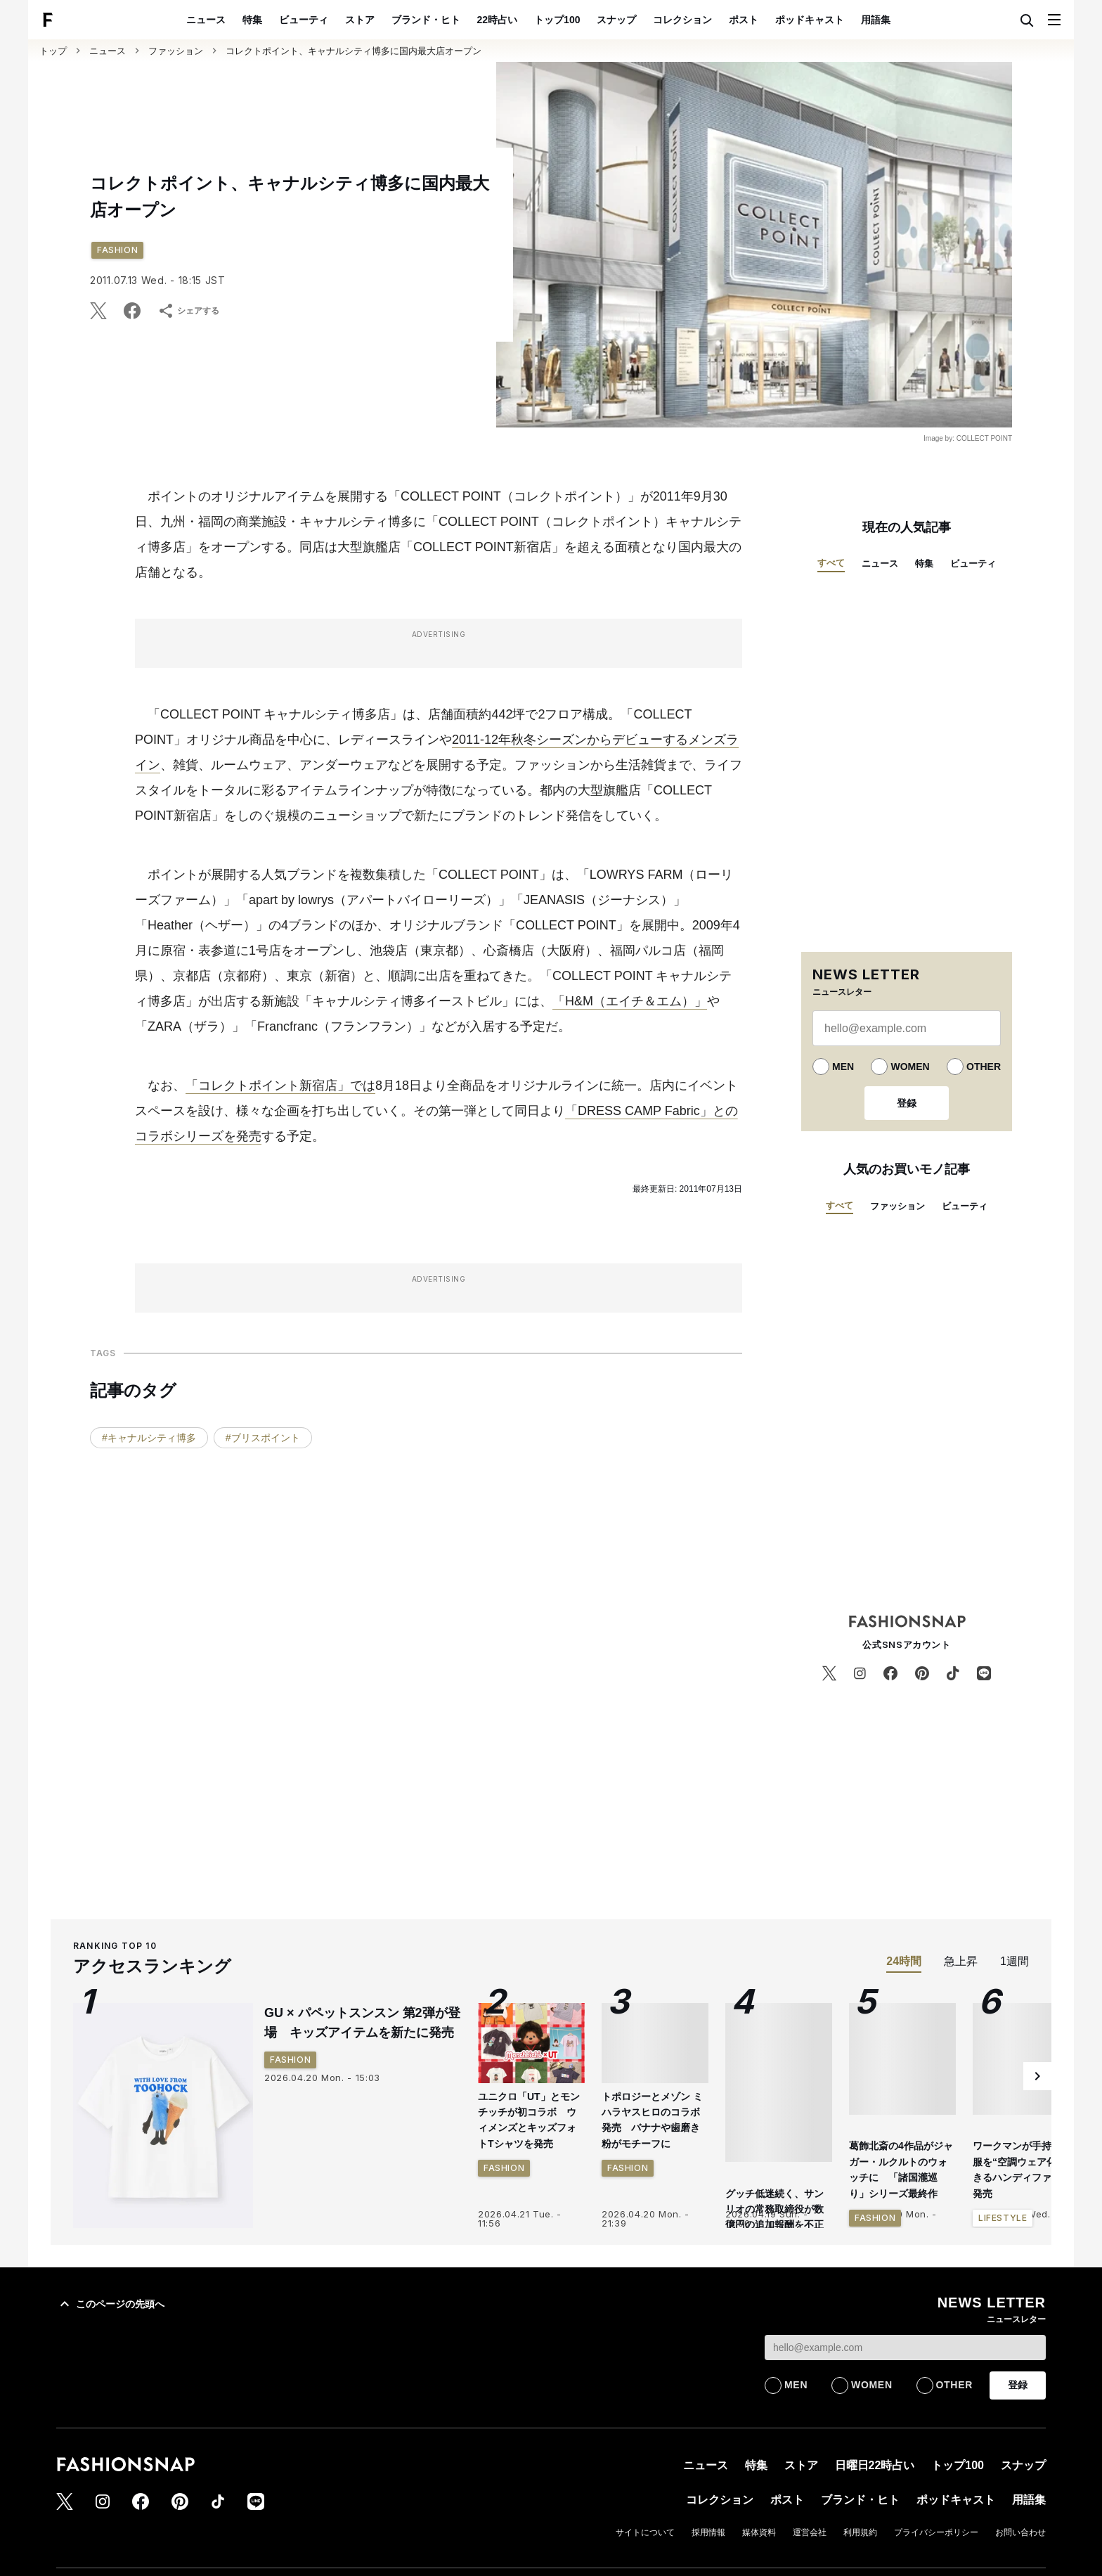 The width and height of the screenshot is (1102, 2576). I want to click on 日曜日22時占い, so click(875, 2465).